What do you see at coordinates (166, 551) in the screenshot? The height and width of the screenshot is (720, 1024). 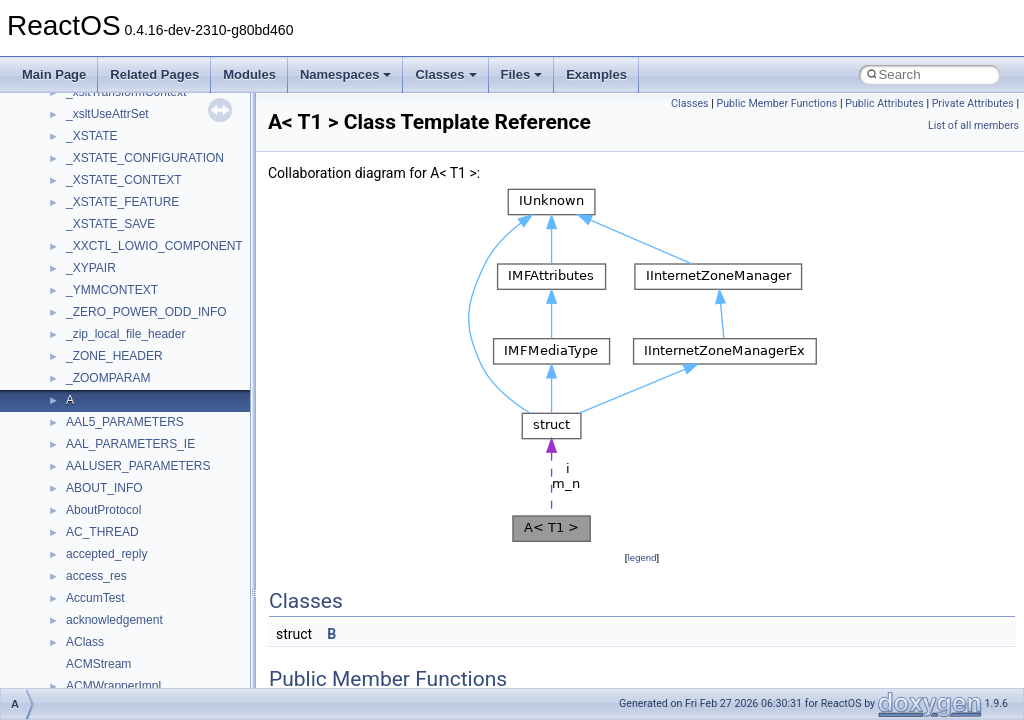 I see `__HIDCLASS_FILEOP_CONTEXT__` at bounding box center [166, 551].